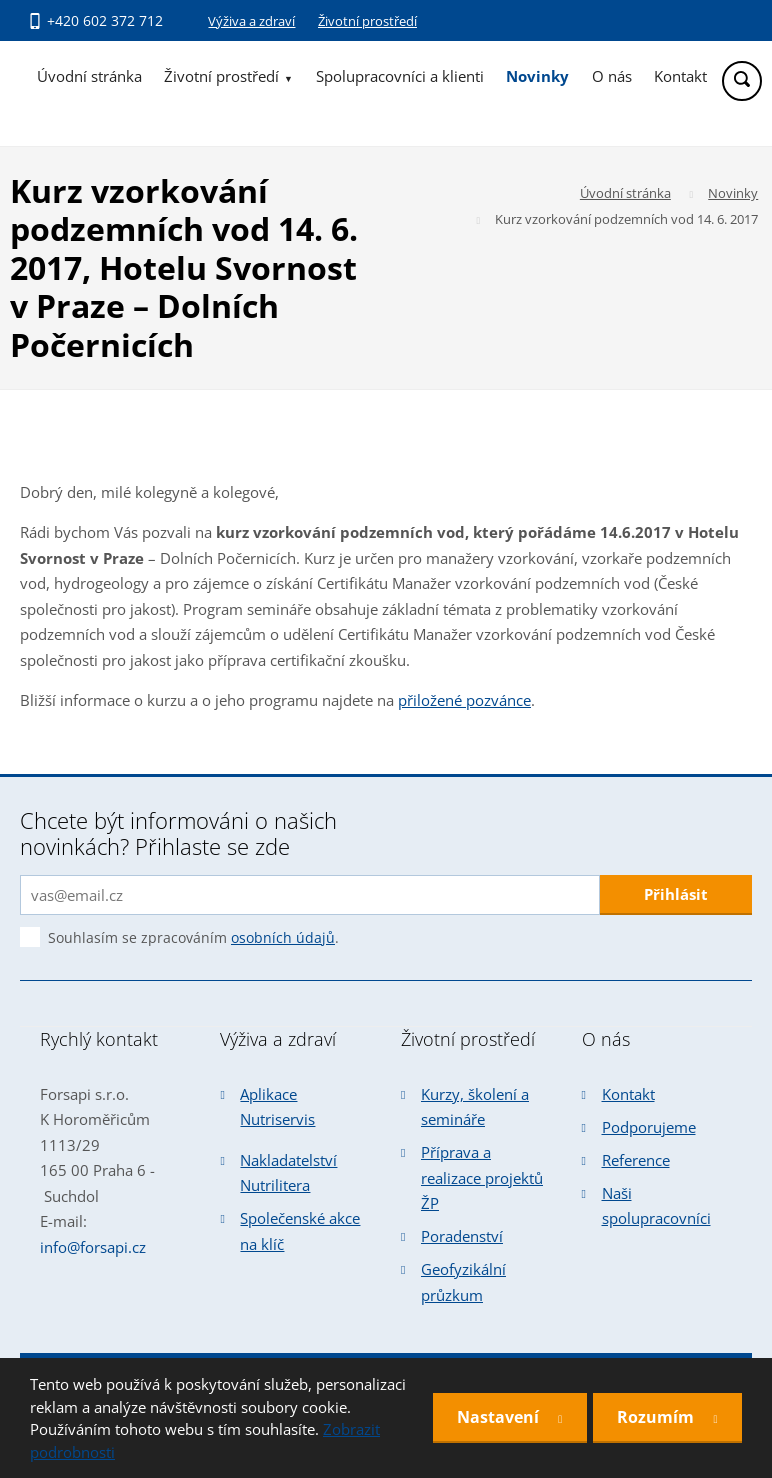 Image resolution: width=772 pixels, height=1478 pixels. Describe the element at coordinates (89, 76) in the screenshot. I see `Úvodní stránka` at that location.